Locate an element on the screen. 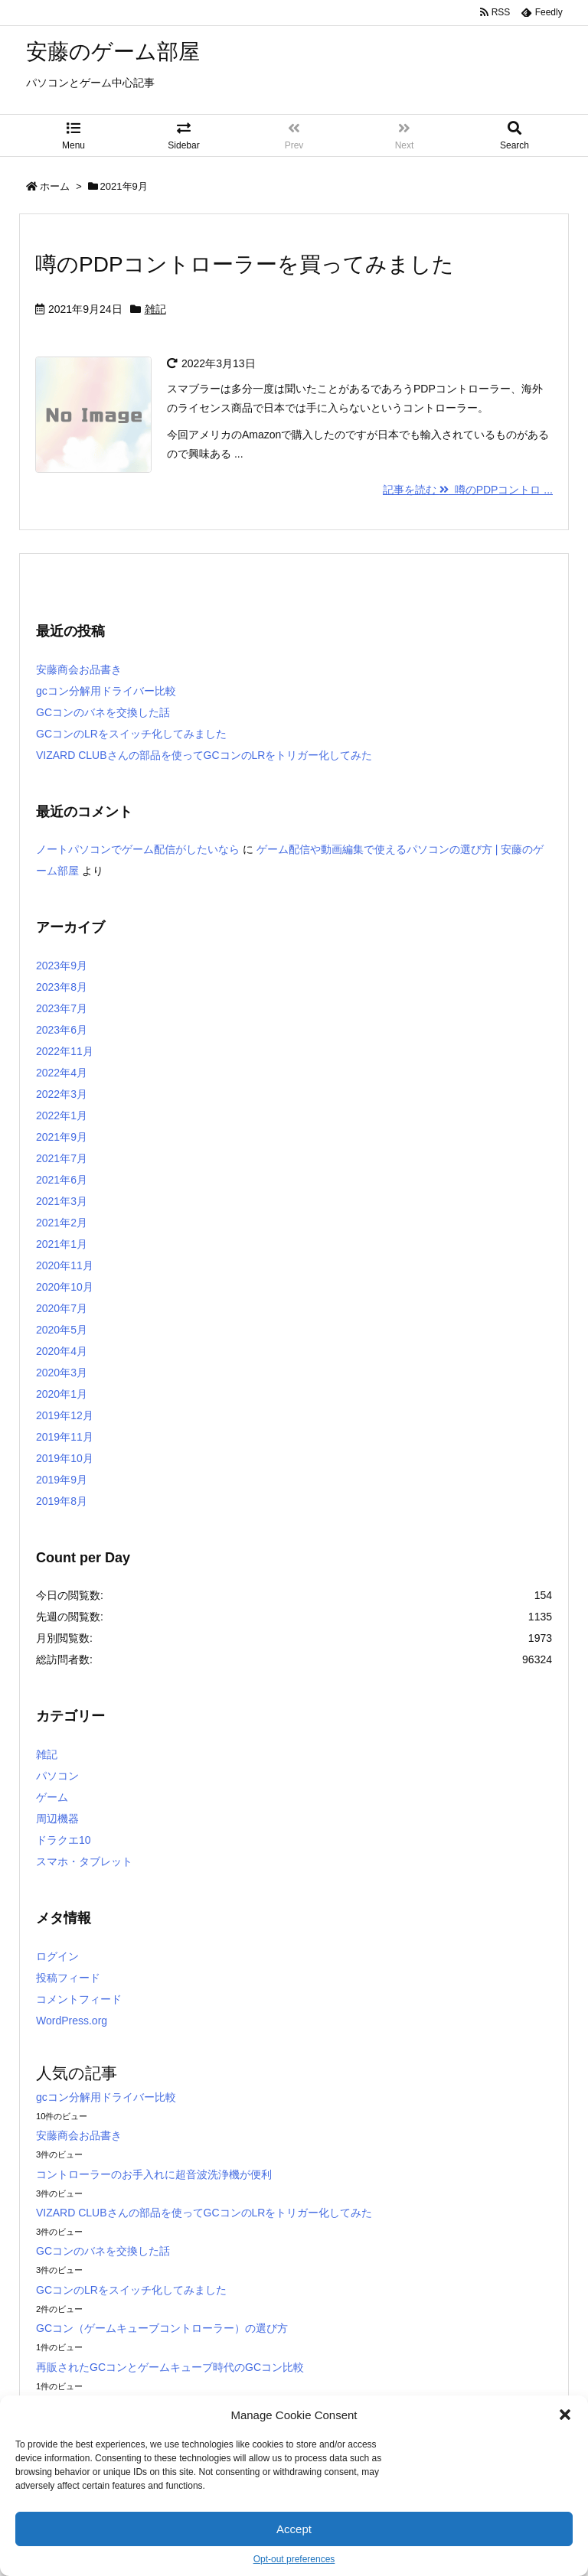 The image size is (588, 2576). 2021年2月 is located at coordinates (61, 1222).